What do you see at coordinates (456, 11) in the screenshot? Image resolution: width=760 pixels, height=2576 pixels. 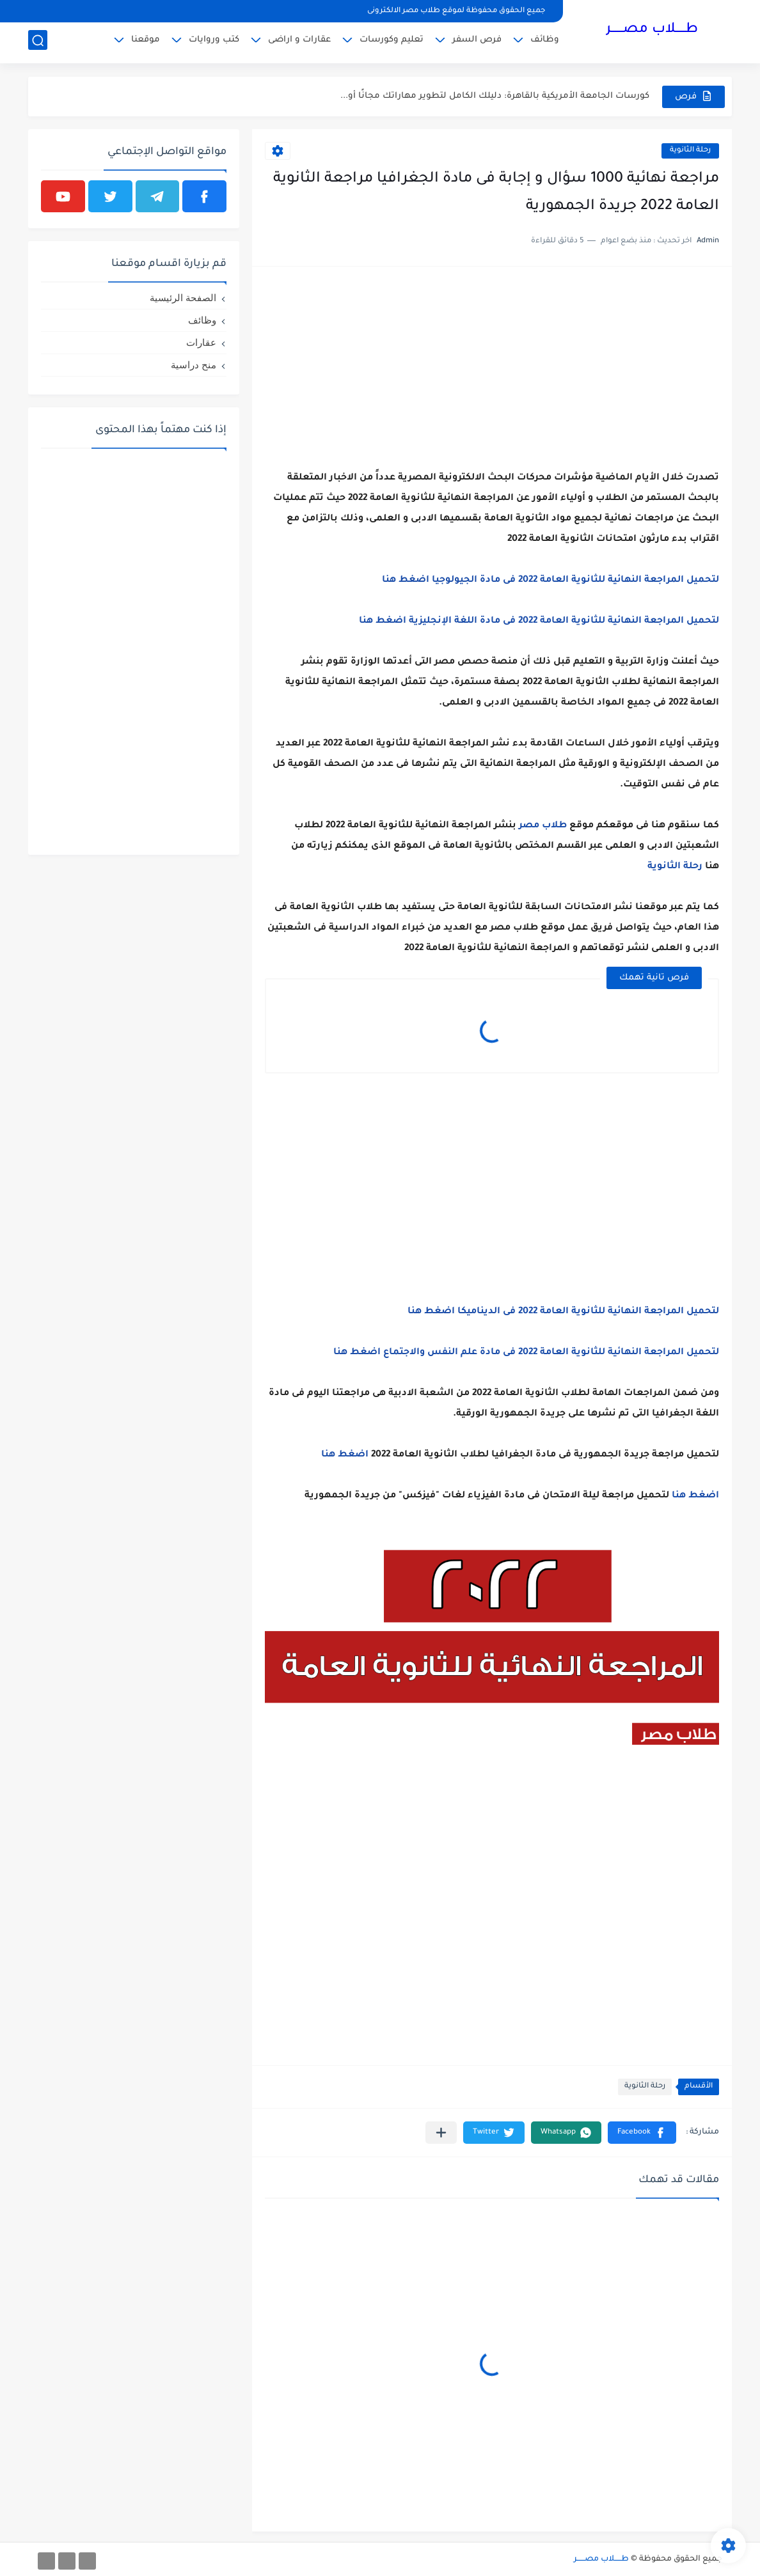 I see `جميع الحقوق محفوظة لموقع طلاب مصر الالكترونى` at bounding box center [456, 11].